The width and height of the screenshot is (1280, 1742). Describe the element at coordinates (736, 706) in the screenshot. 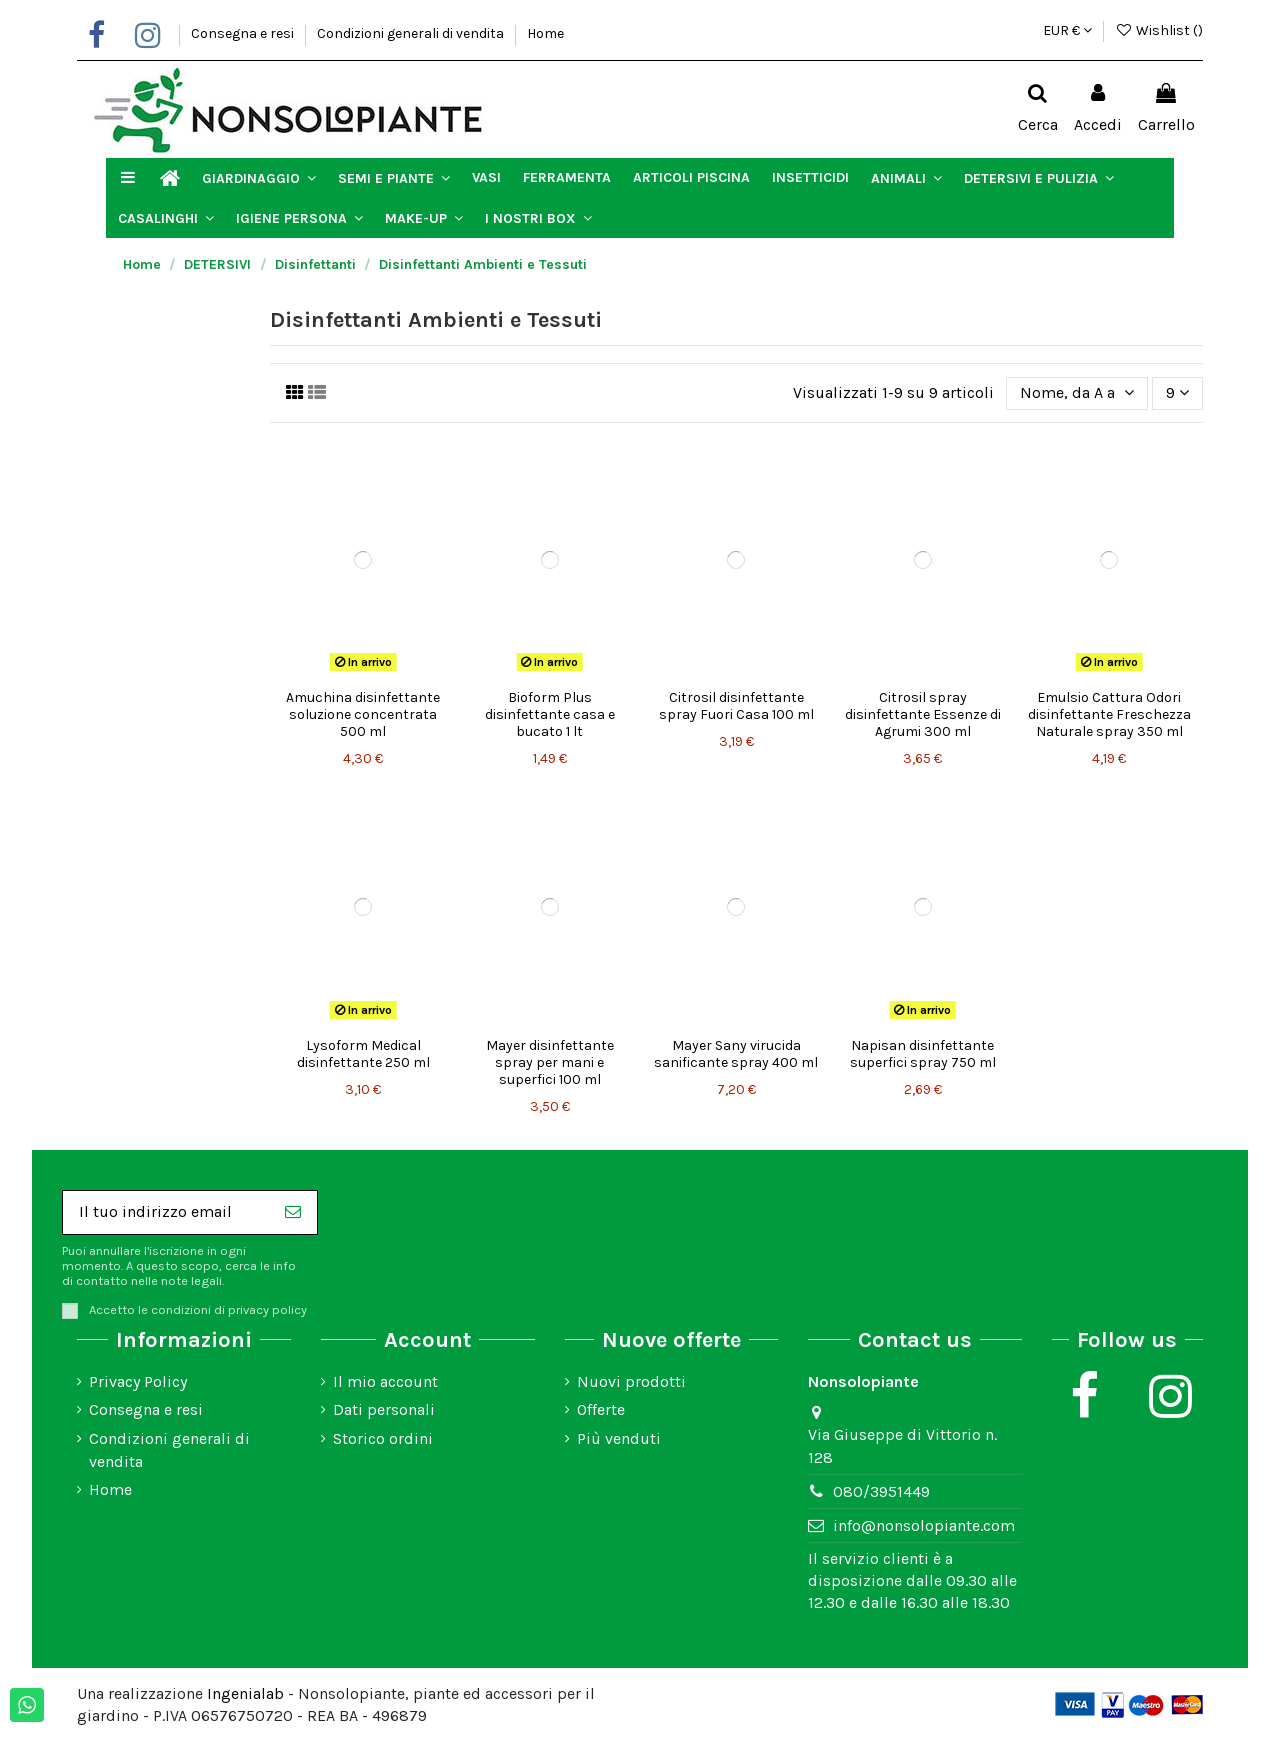

I see `Citrosil disinfettante spray Fuori Casa 100 ml` at that location.